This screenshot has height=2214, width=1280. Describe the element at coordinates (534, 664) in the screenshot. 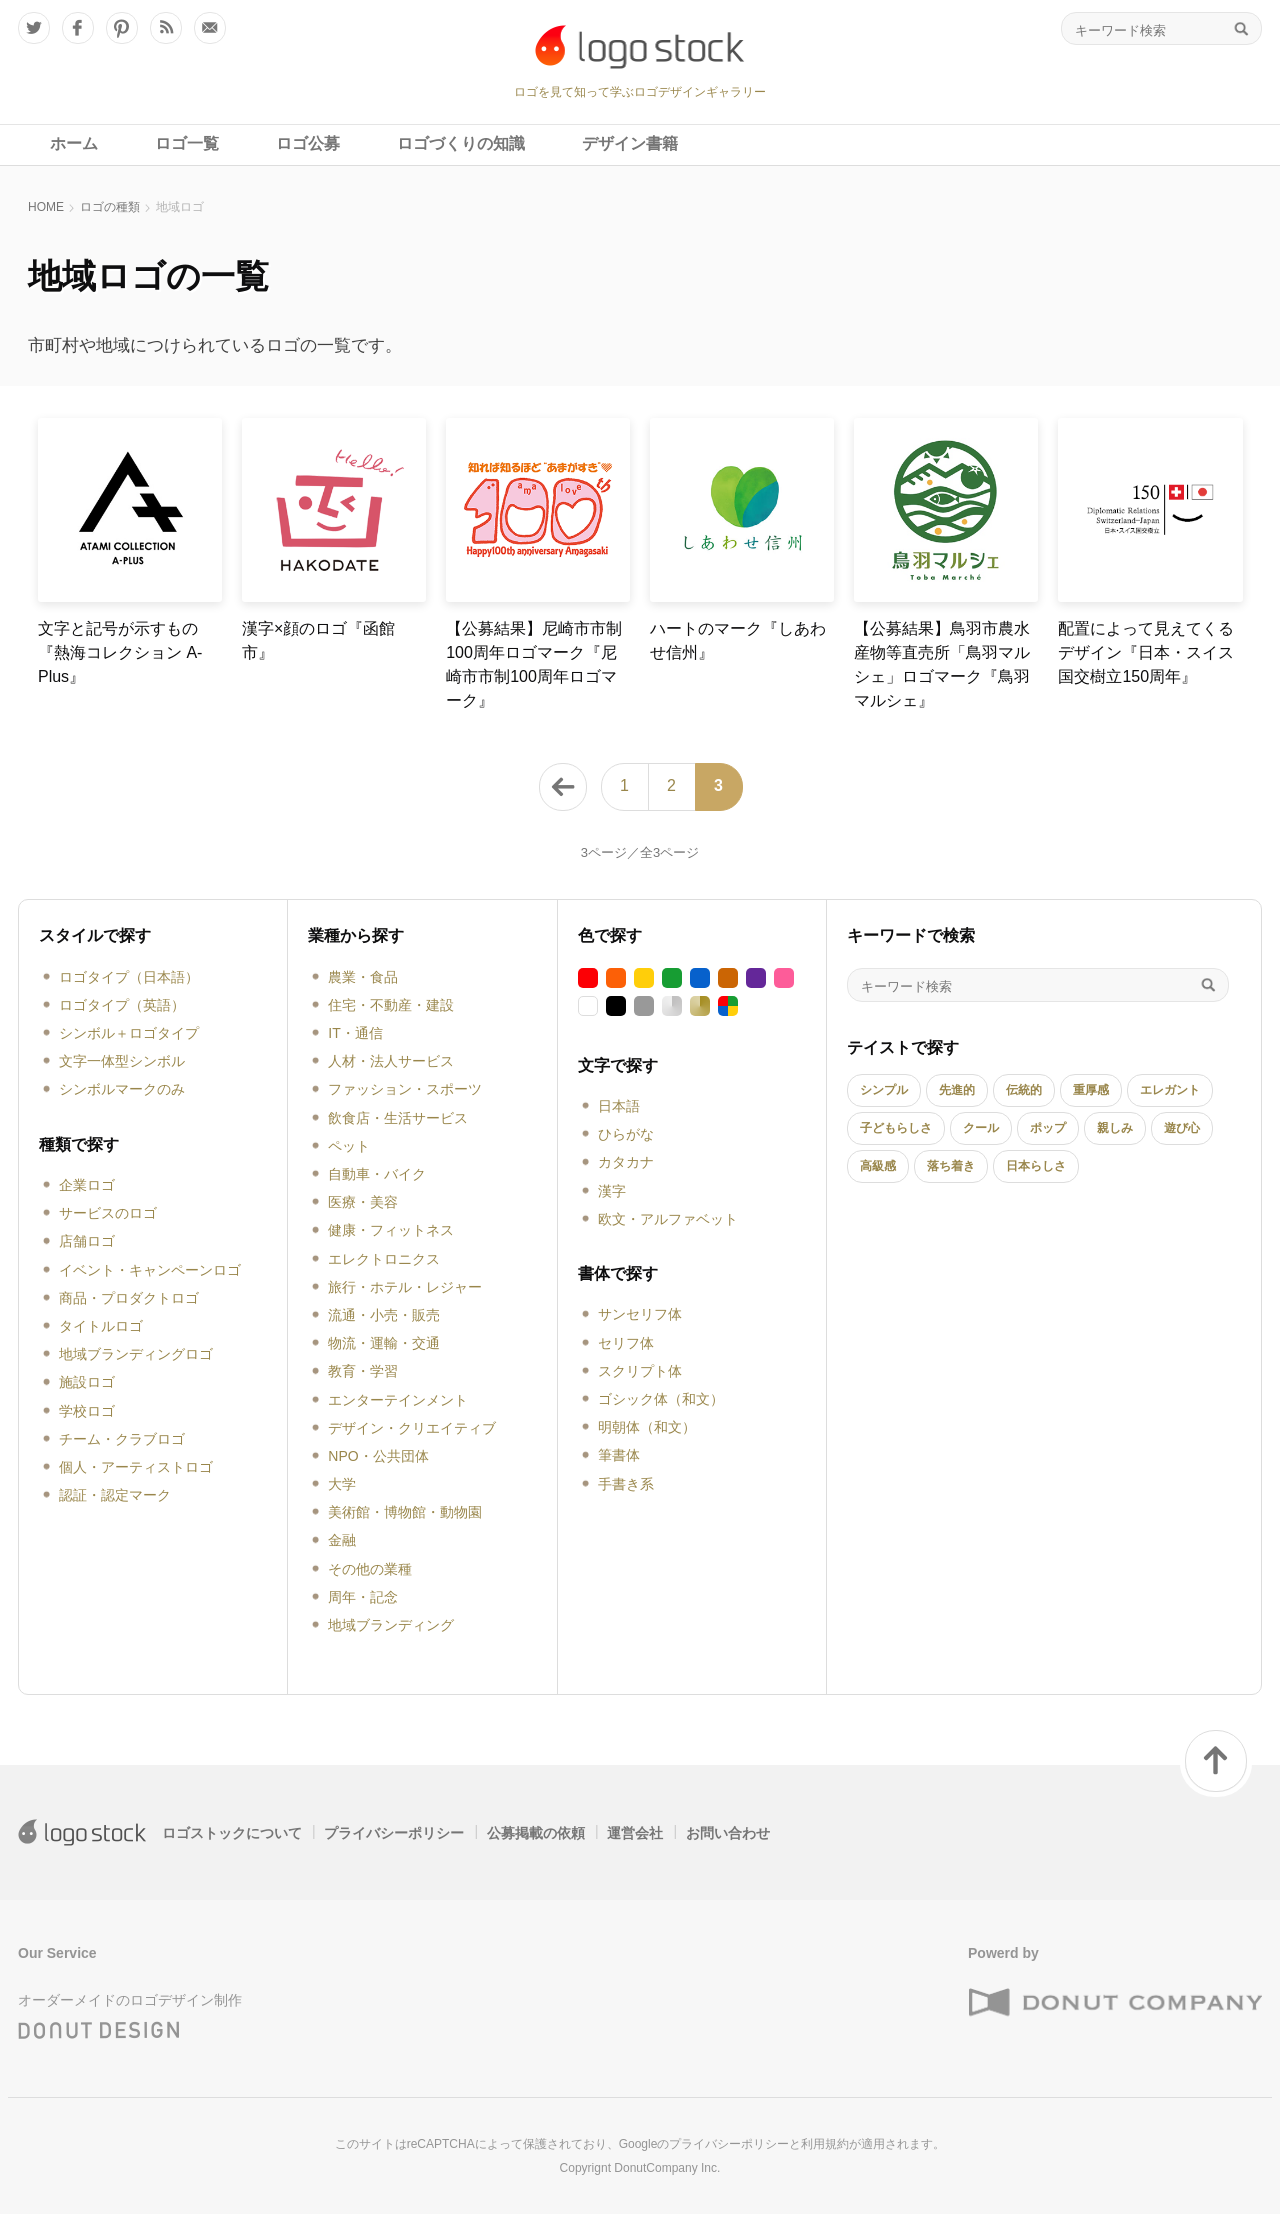

I see `【公募結果】尼崎市市制100周年ロゴマーク『尼崎市市制100周年ロゴマーク』` at that location.